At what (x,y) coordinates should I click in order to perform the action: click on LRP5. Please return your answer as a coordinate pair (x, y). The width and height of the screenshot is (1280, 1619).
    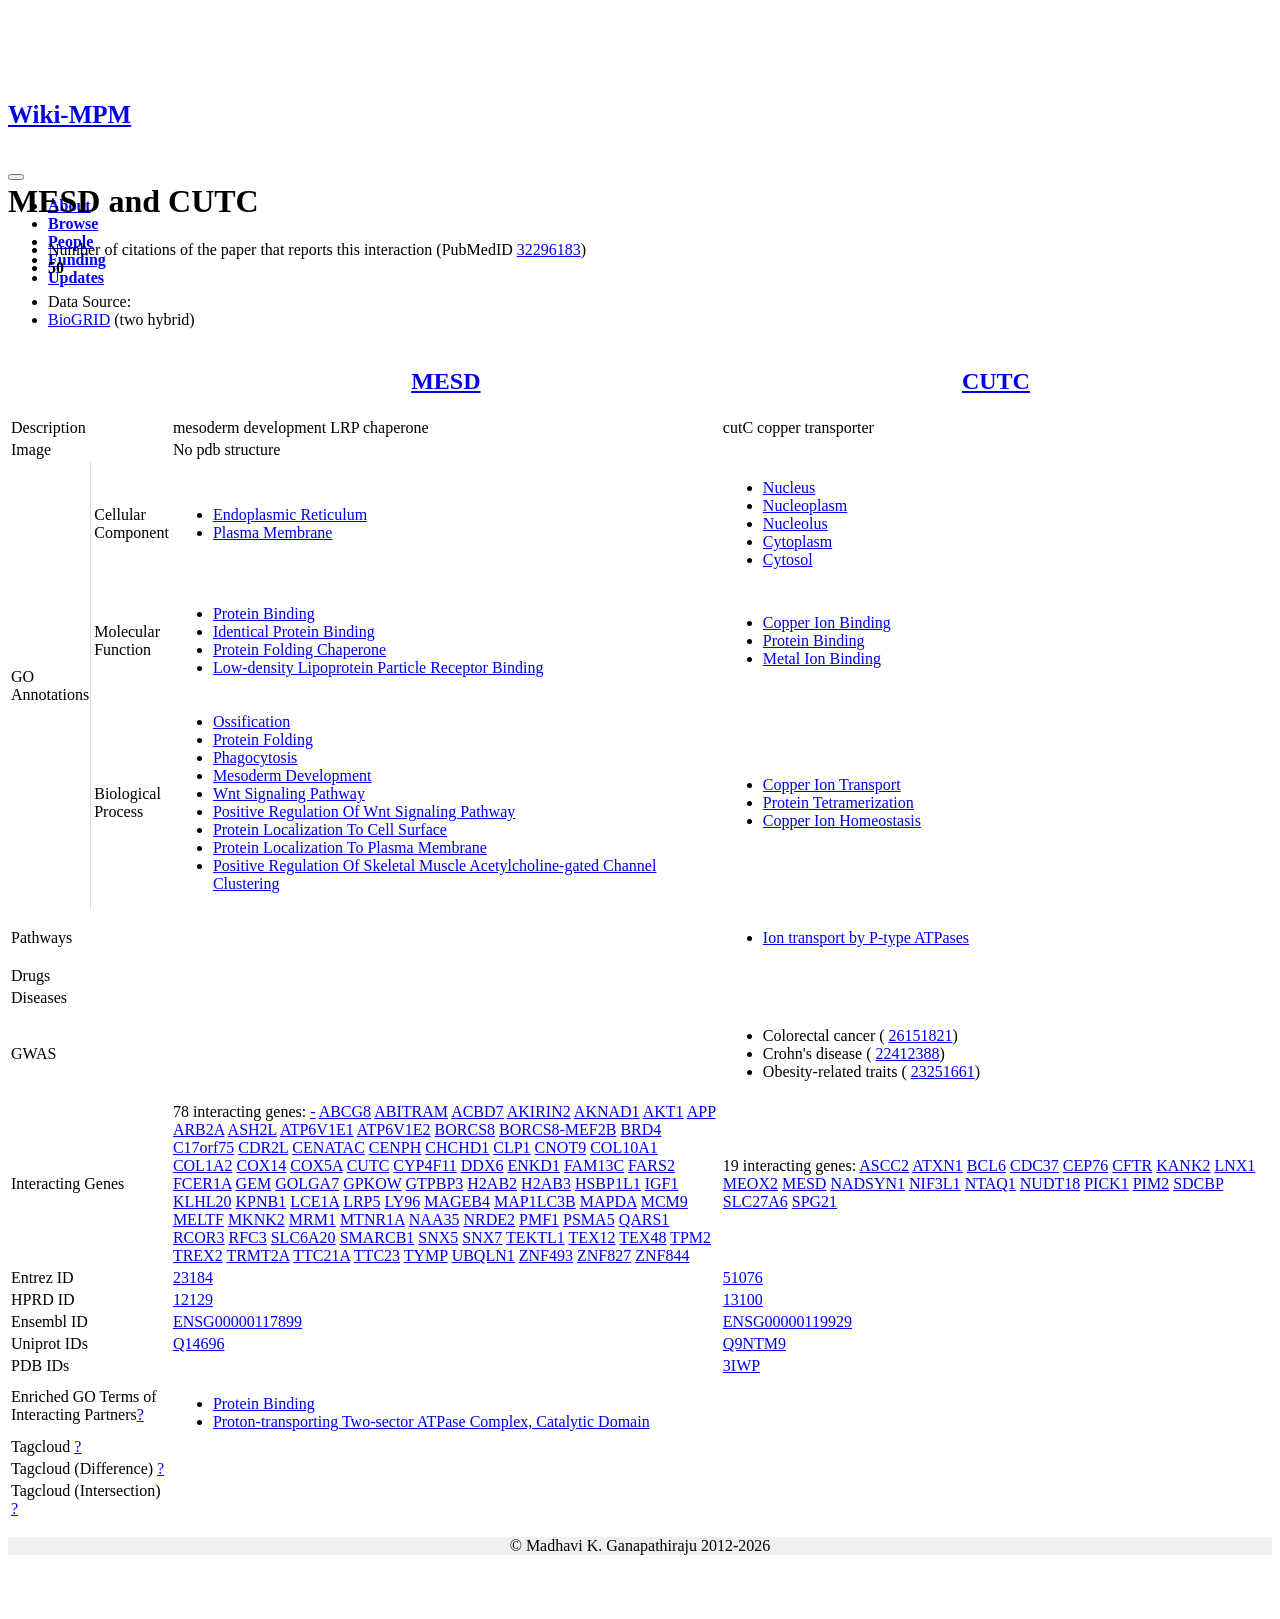
    Looking at the image, I should click on (361, 1201).